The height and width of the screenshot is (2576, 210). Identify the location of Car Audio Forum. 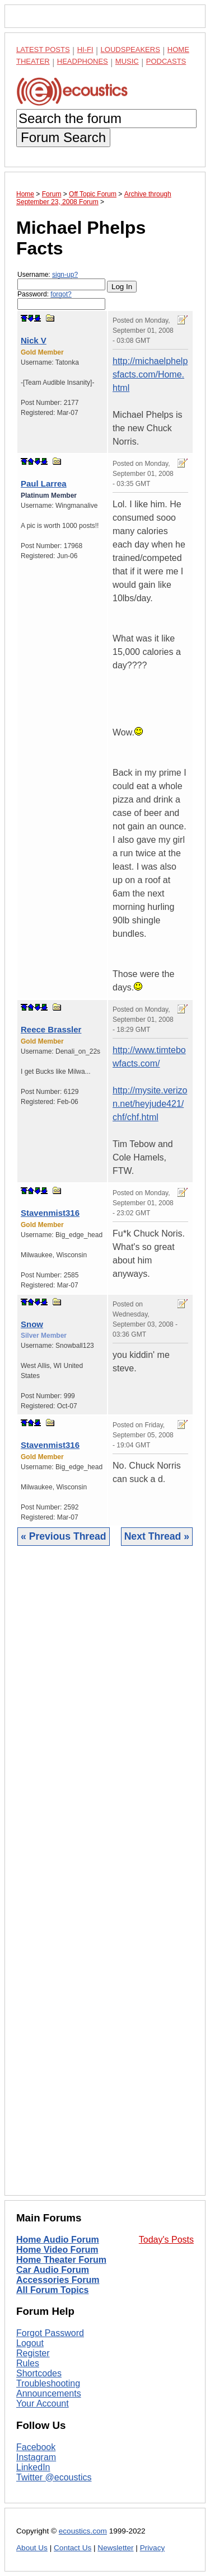
(52, 2270).